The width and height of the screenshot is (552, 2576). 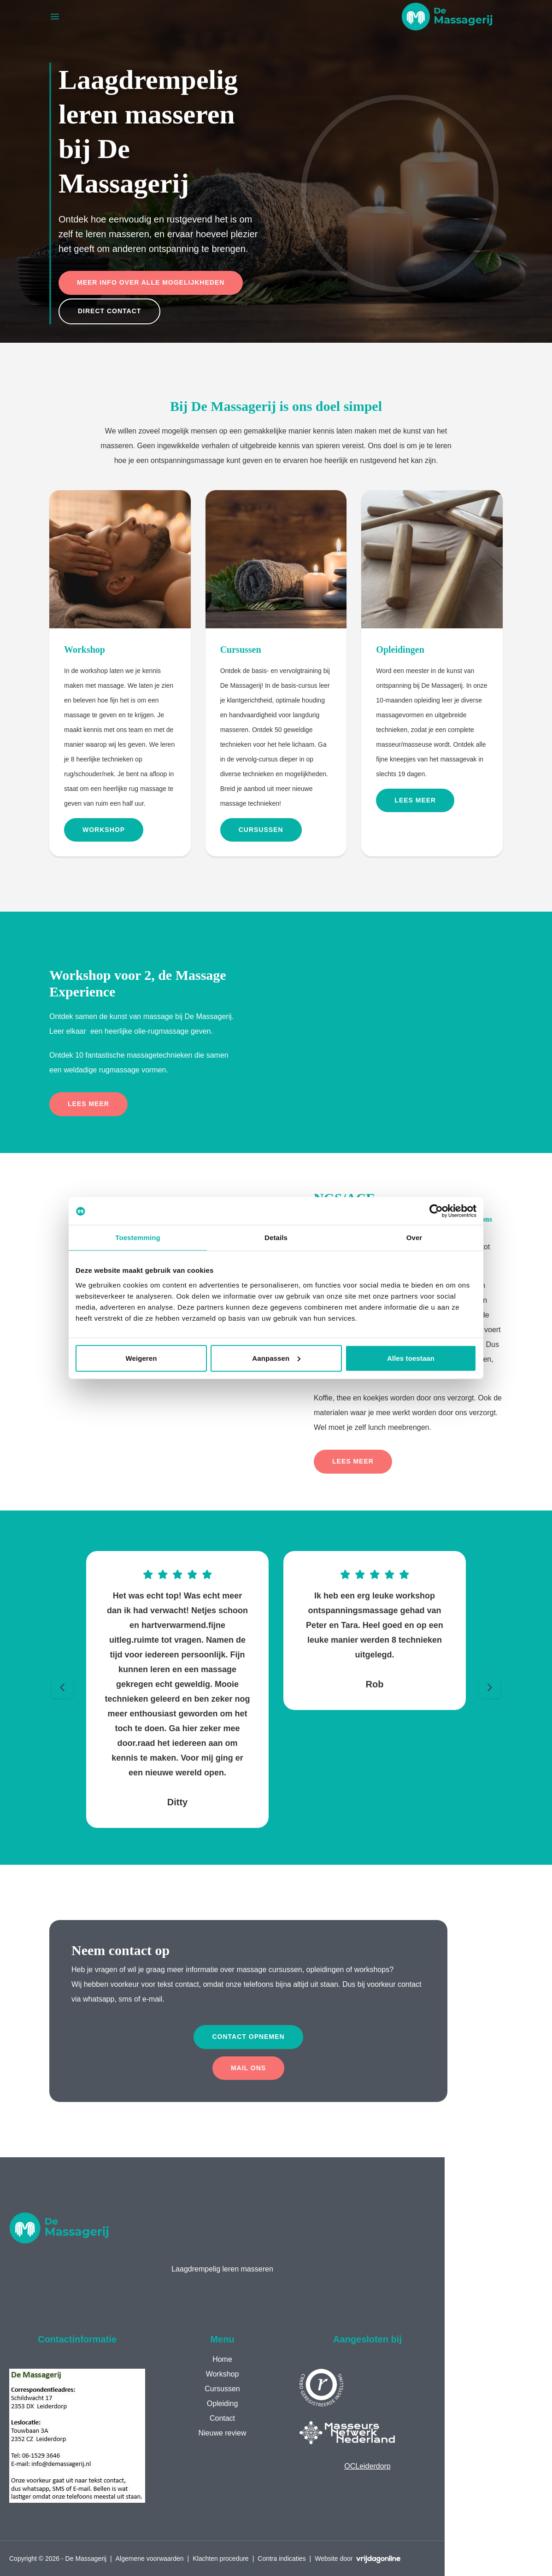 I want to click on Meer info over alle mogelijkheden, so click(x=150, y=282).